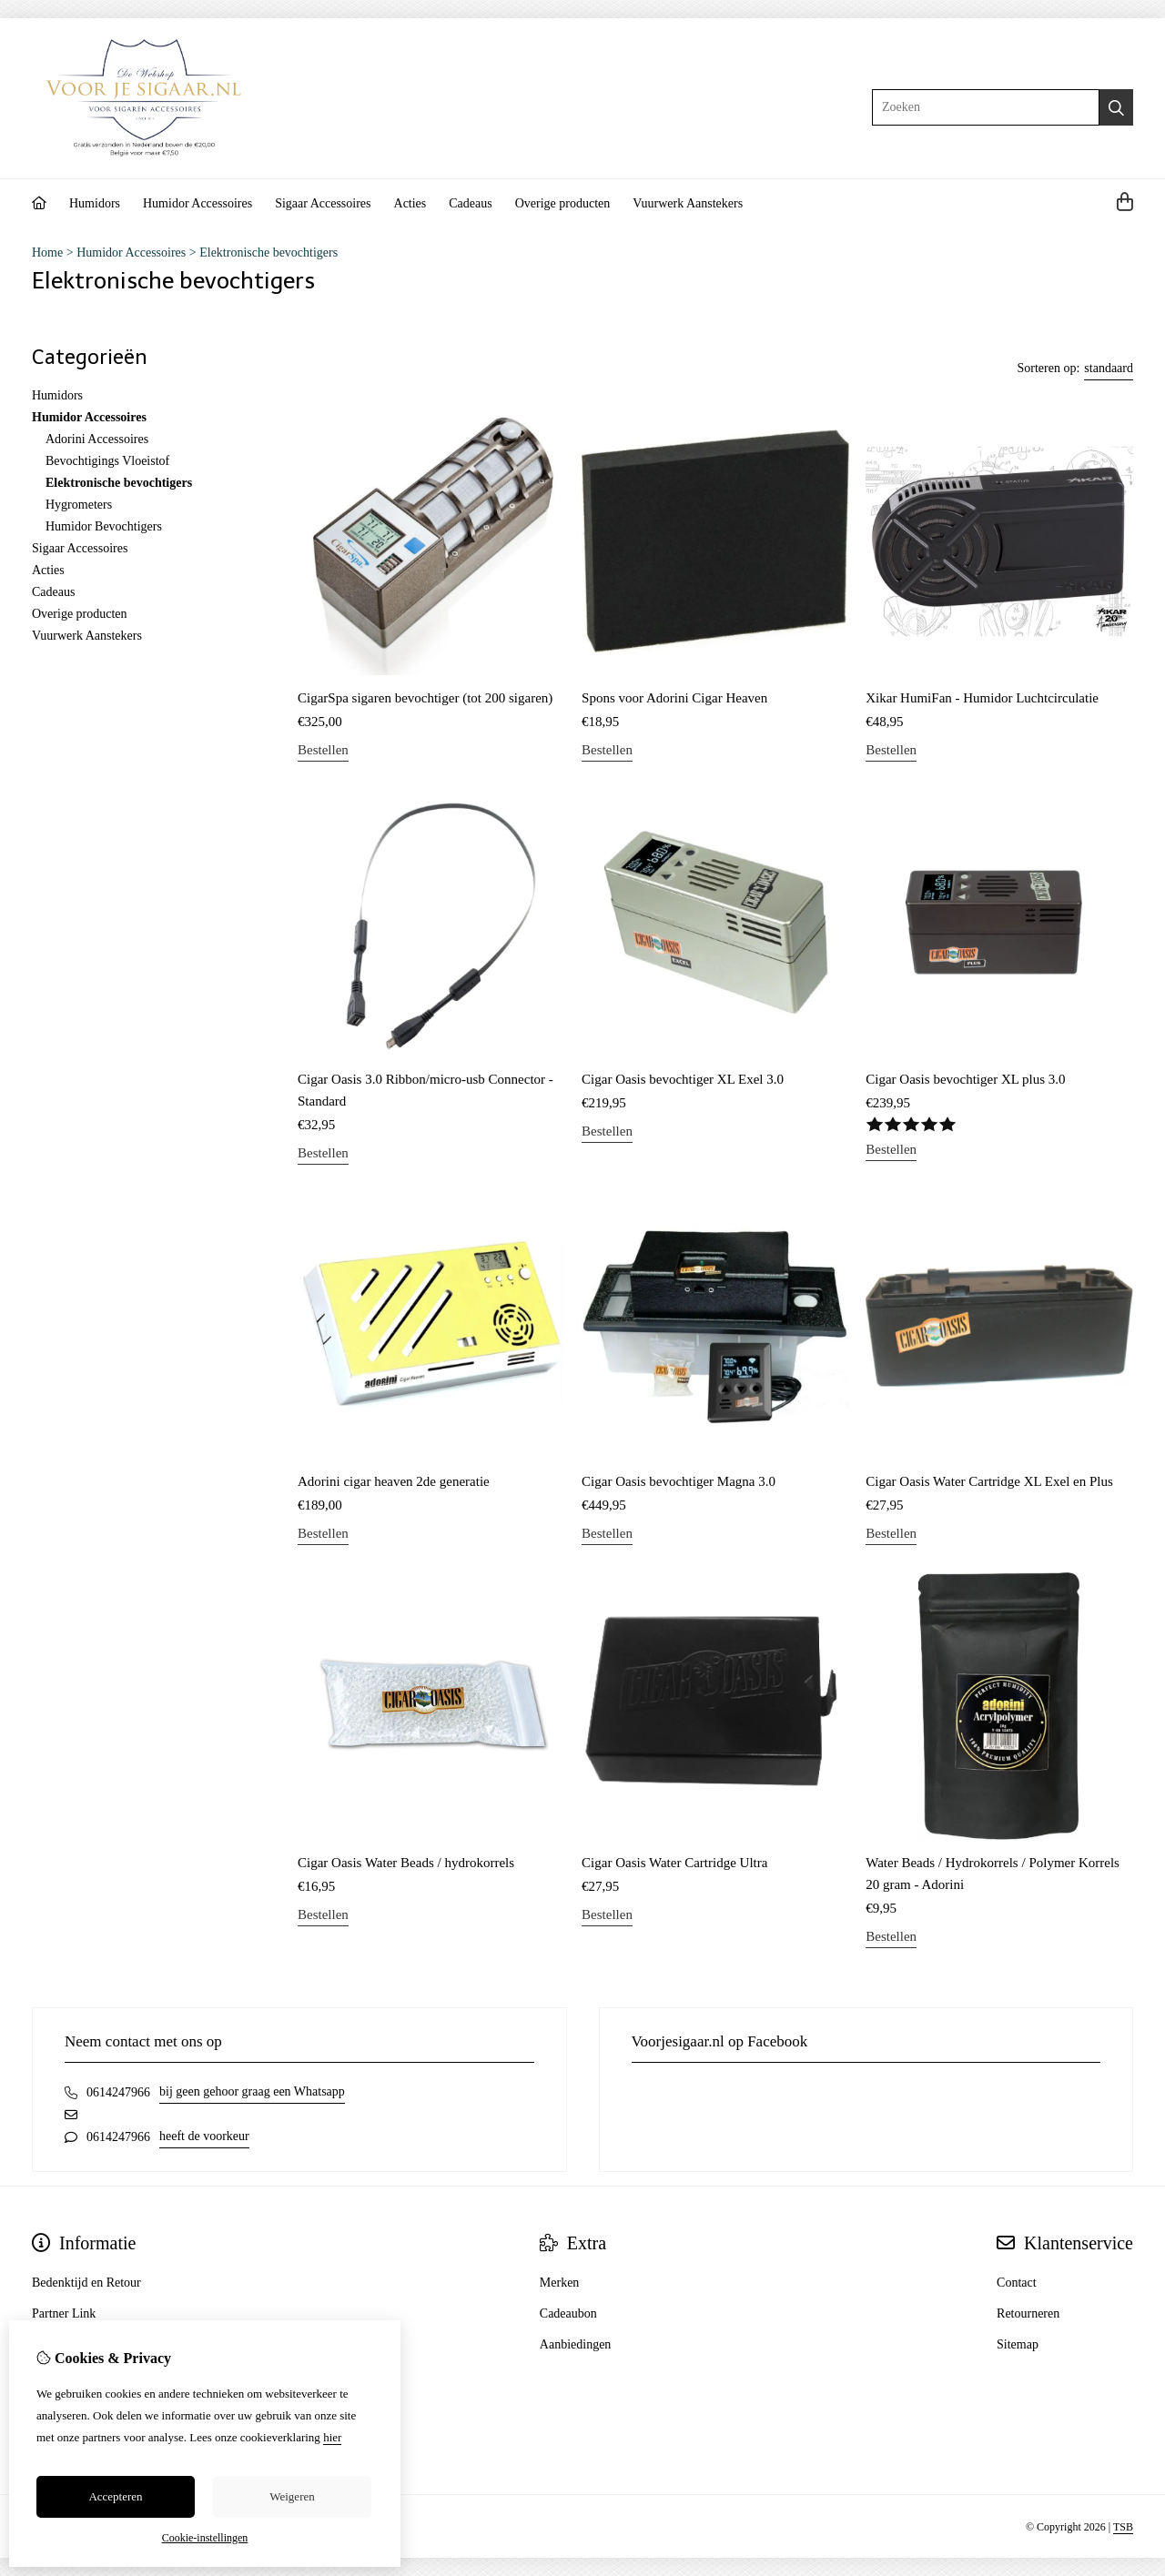  What do you see at coordinates (252, 2091) in the screenshot?
I see `bij geen gehoor graag een Whatsapp` at bounding box center [252, 2091].